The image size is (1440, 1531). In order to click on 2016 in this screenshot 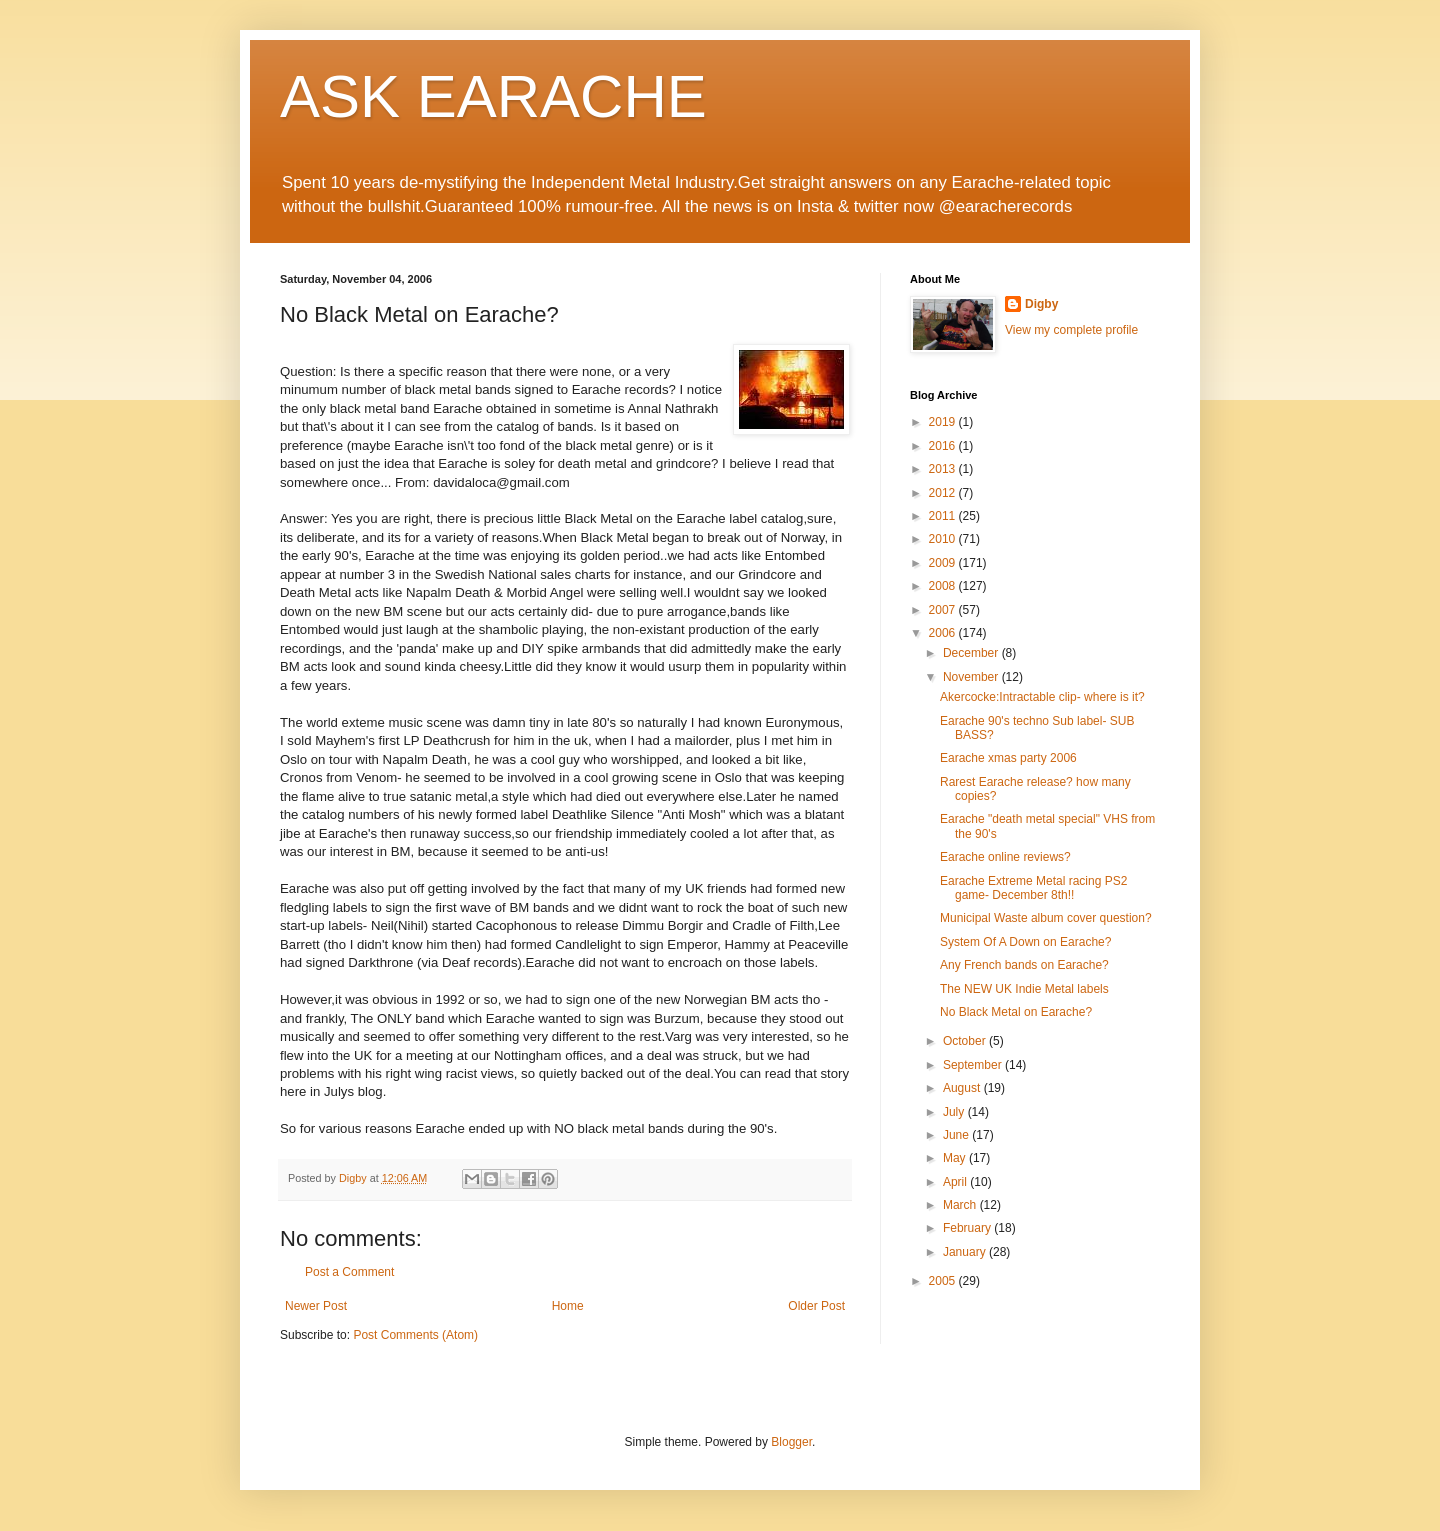, I will do `click(944, 446)`.